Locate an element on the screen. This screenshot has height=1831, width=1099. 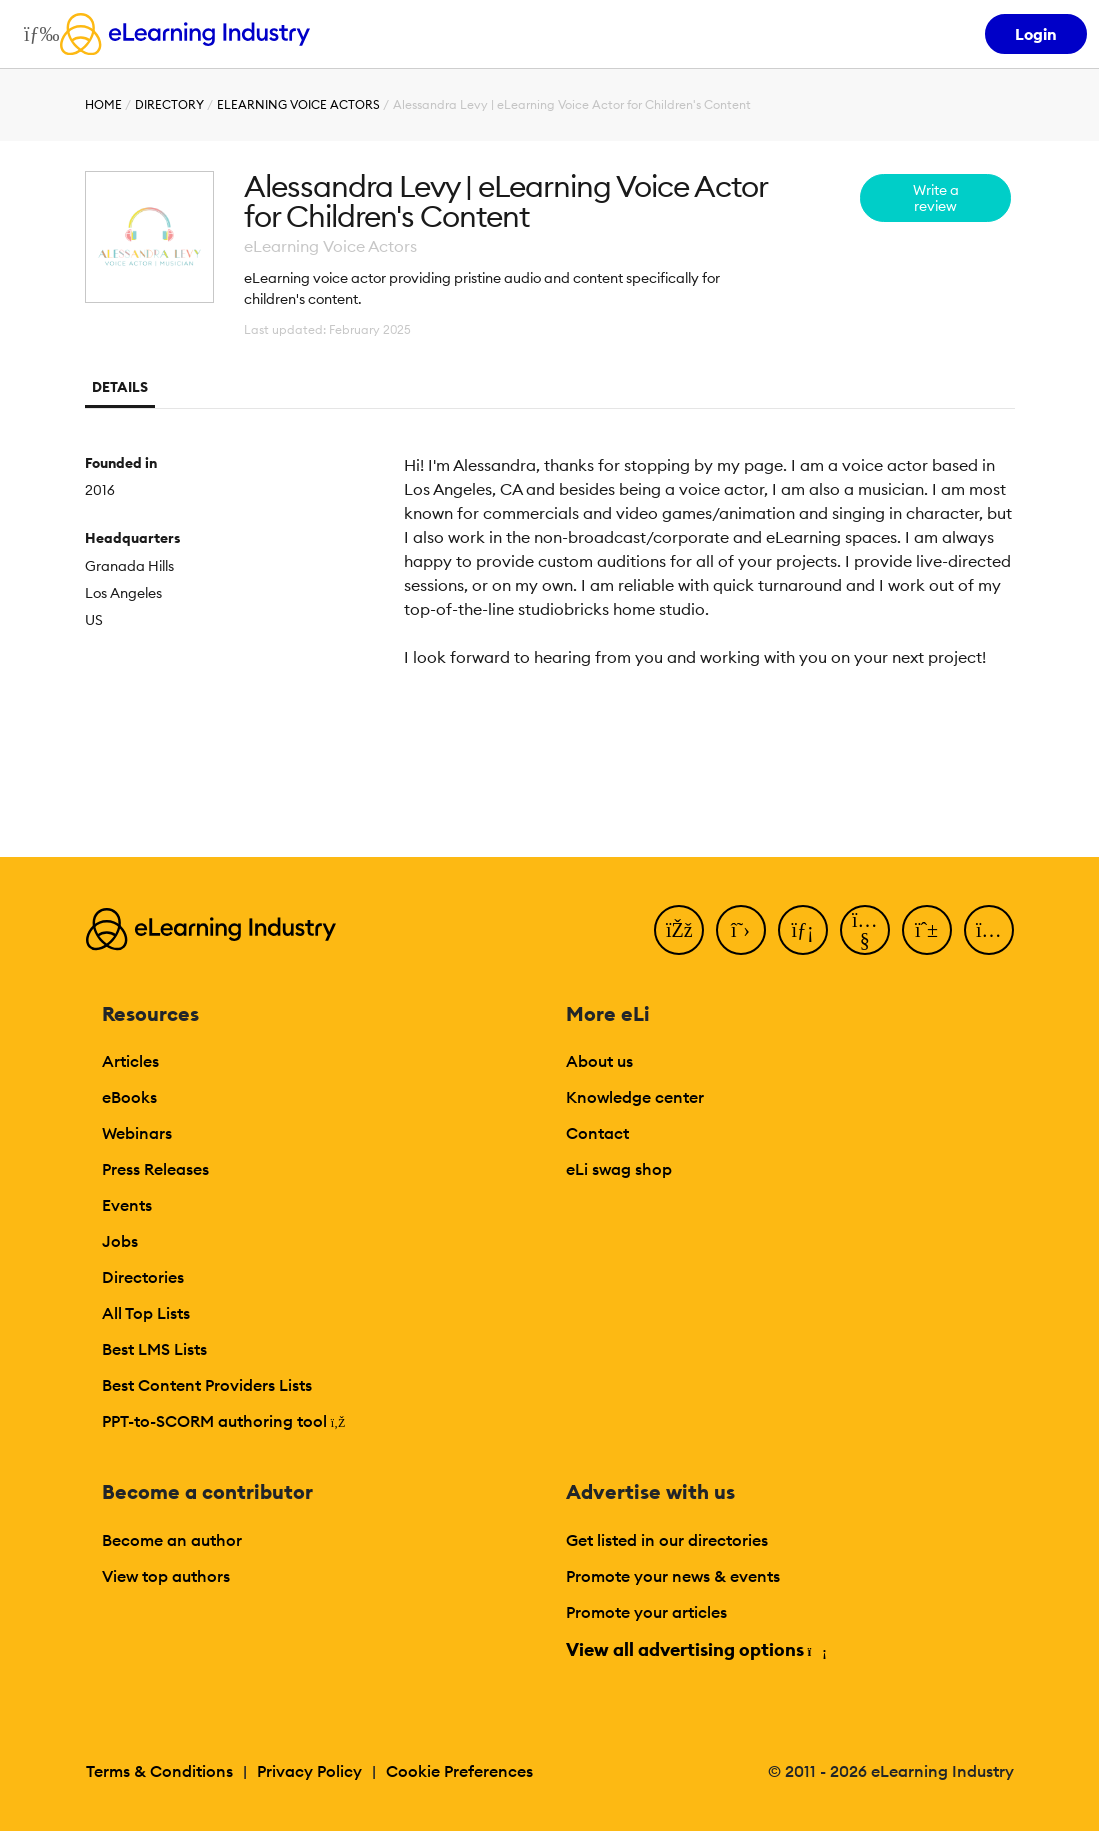
[Open mobile navigation] is located at coordinates (36, 34).